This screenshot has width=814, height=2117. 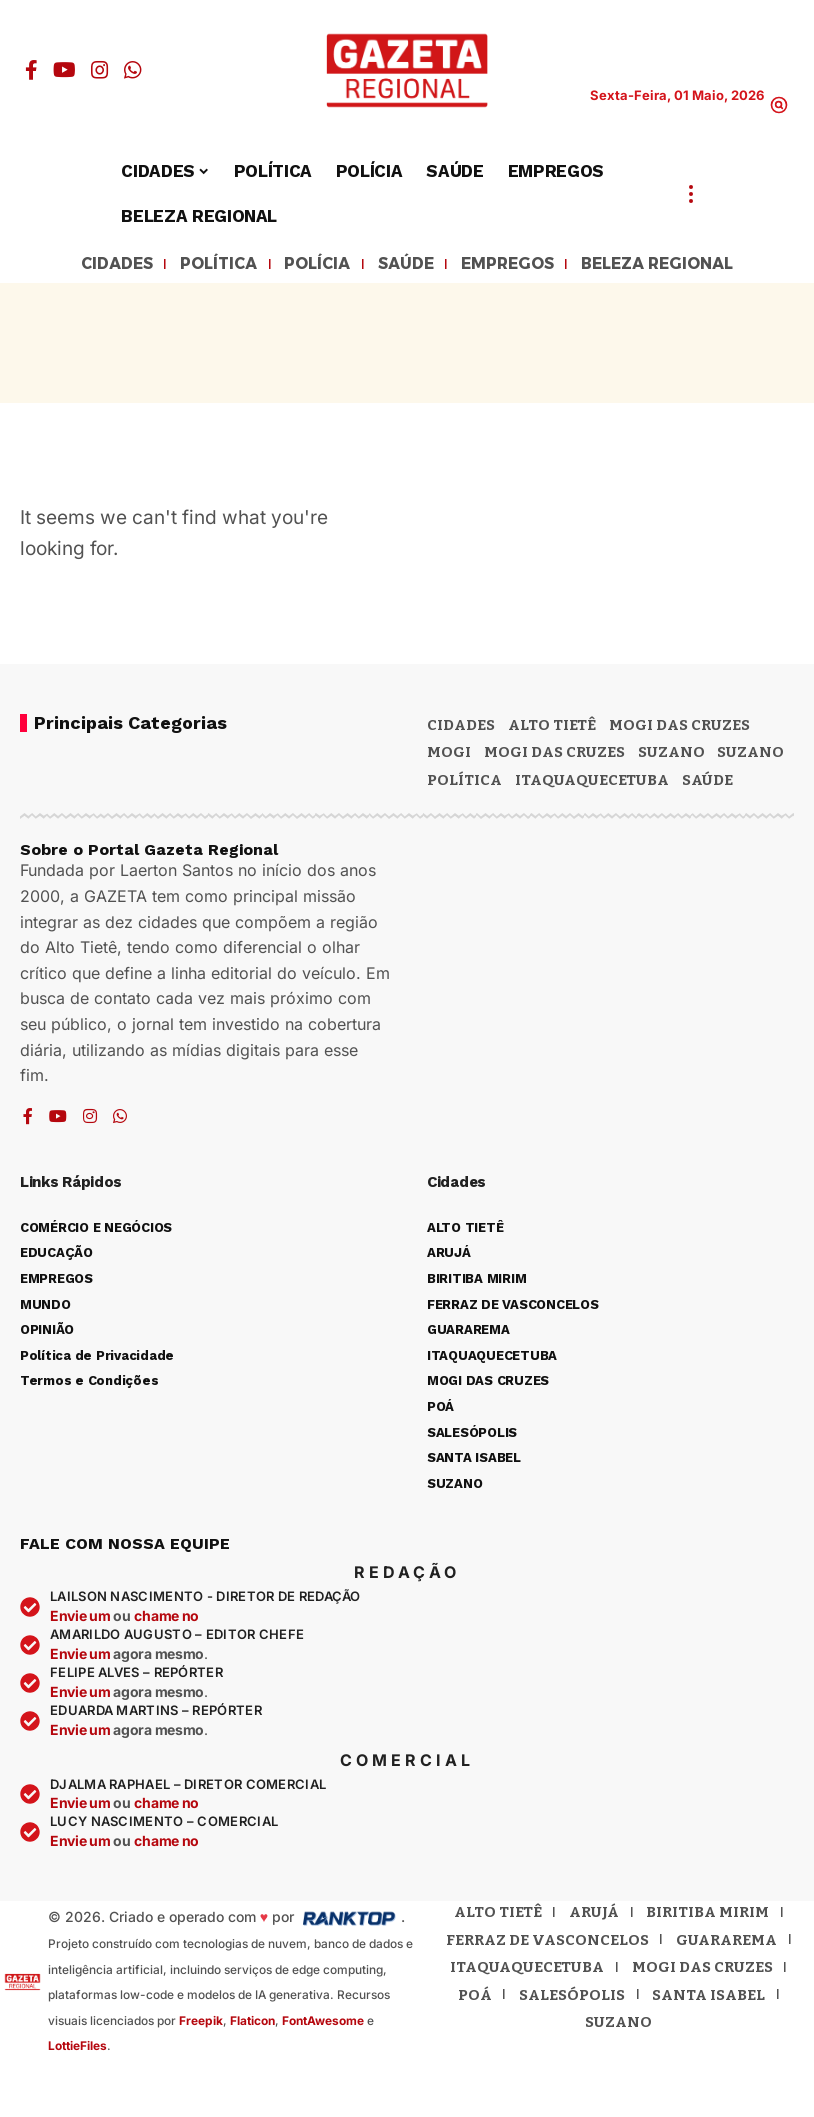 I want to click on POLÍTICA, so click(x=198, y=266).